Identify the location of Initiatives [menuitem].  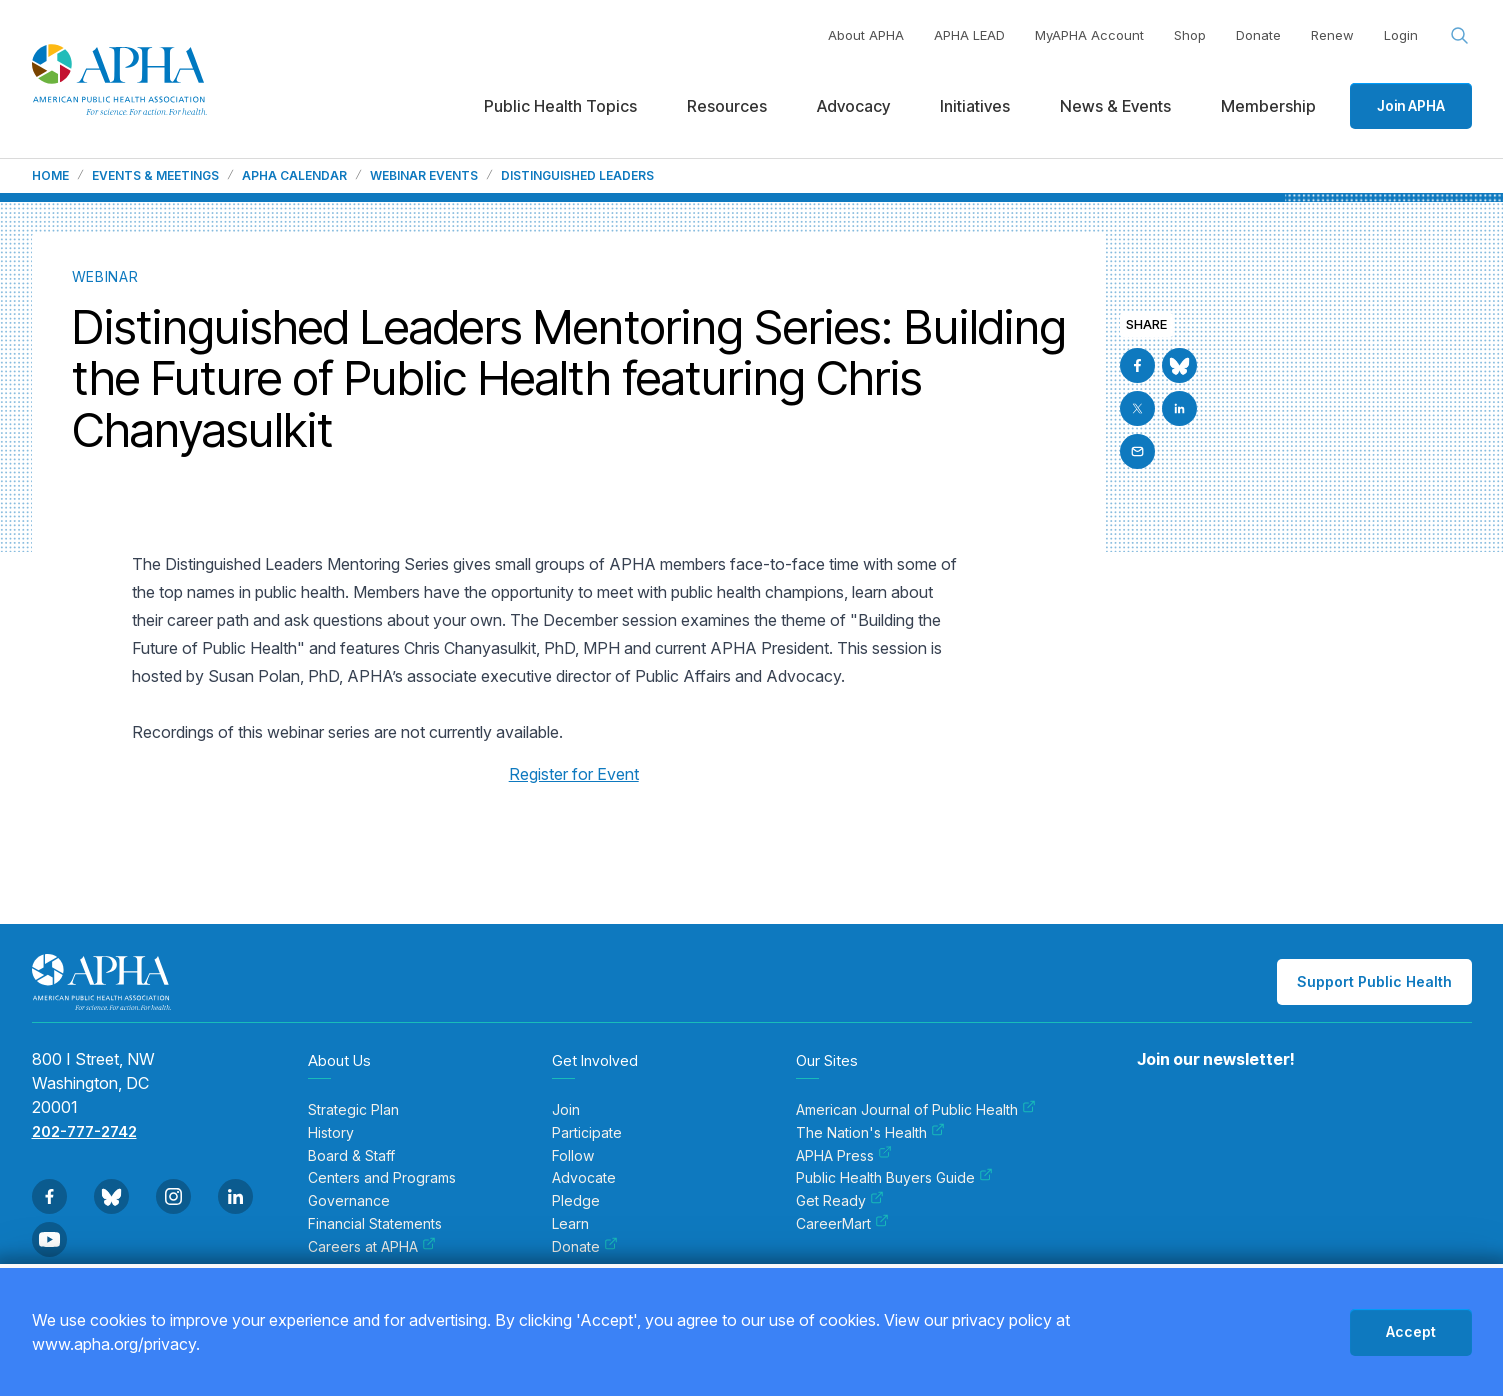
(975, 106).